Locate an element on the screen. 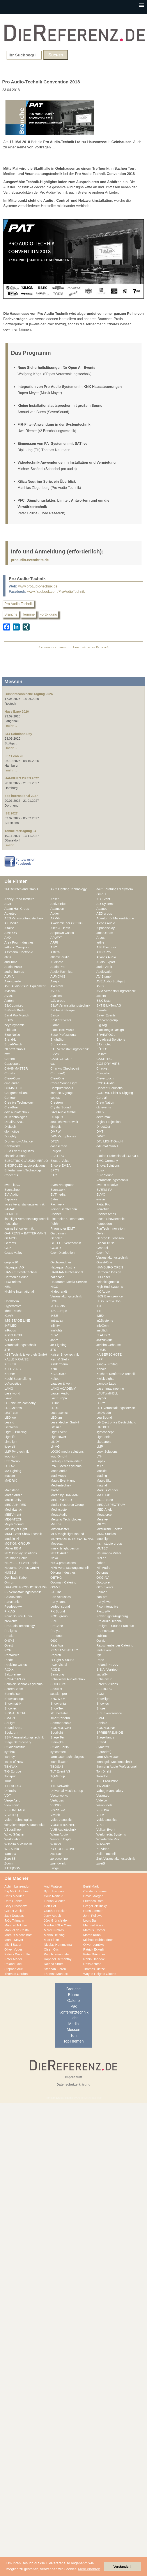  BDKV is located at coordinates (8, 1020).